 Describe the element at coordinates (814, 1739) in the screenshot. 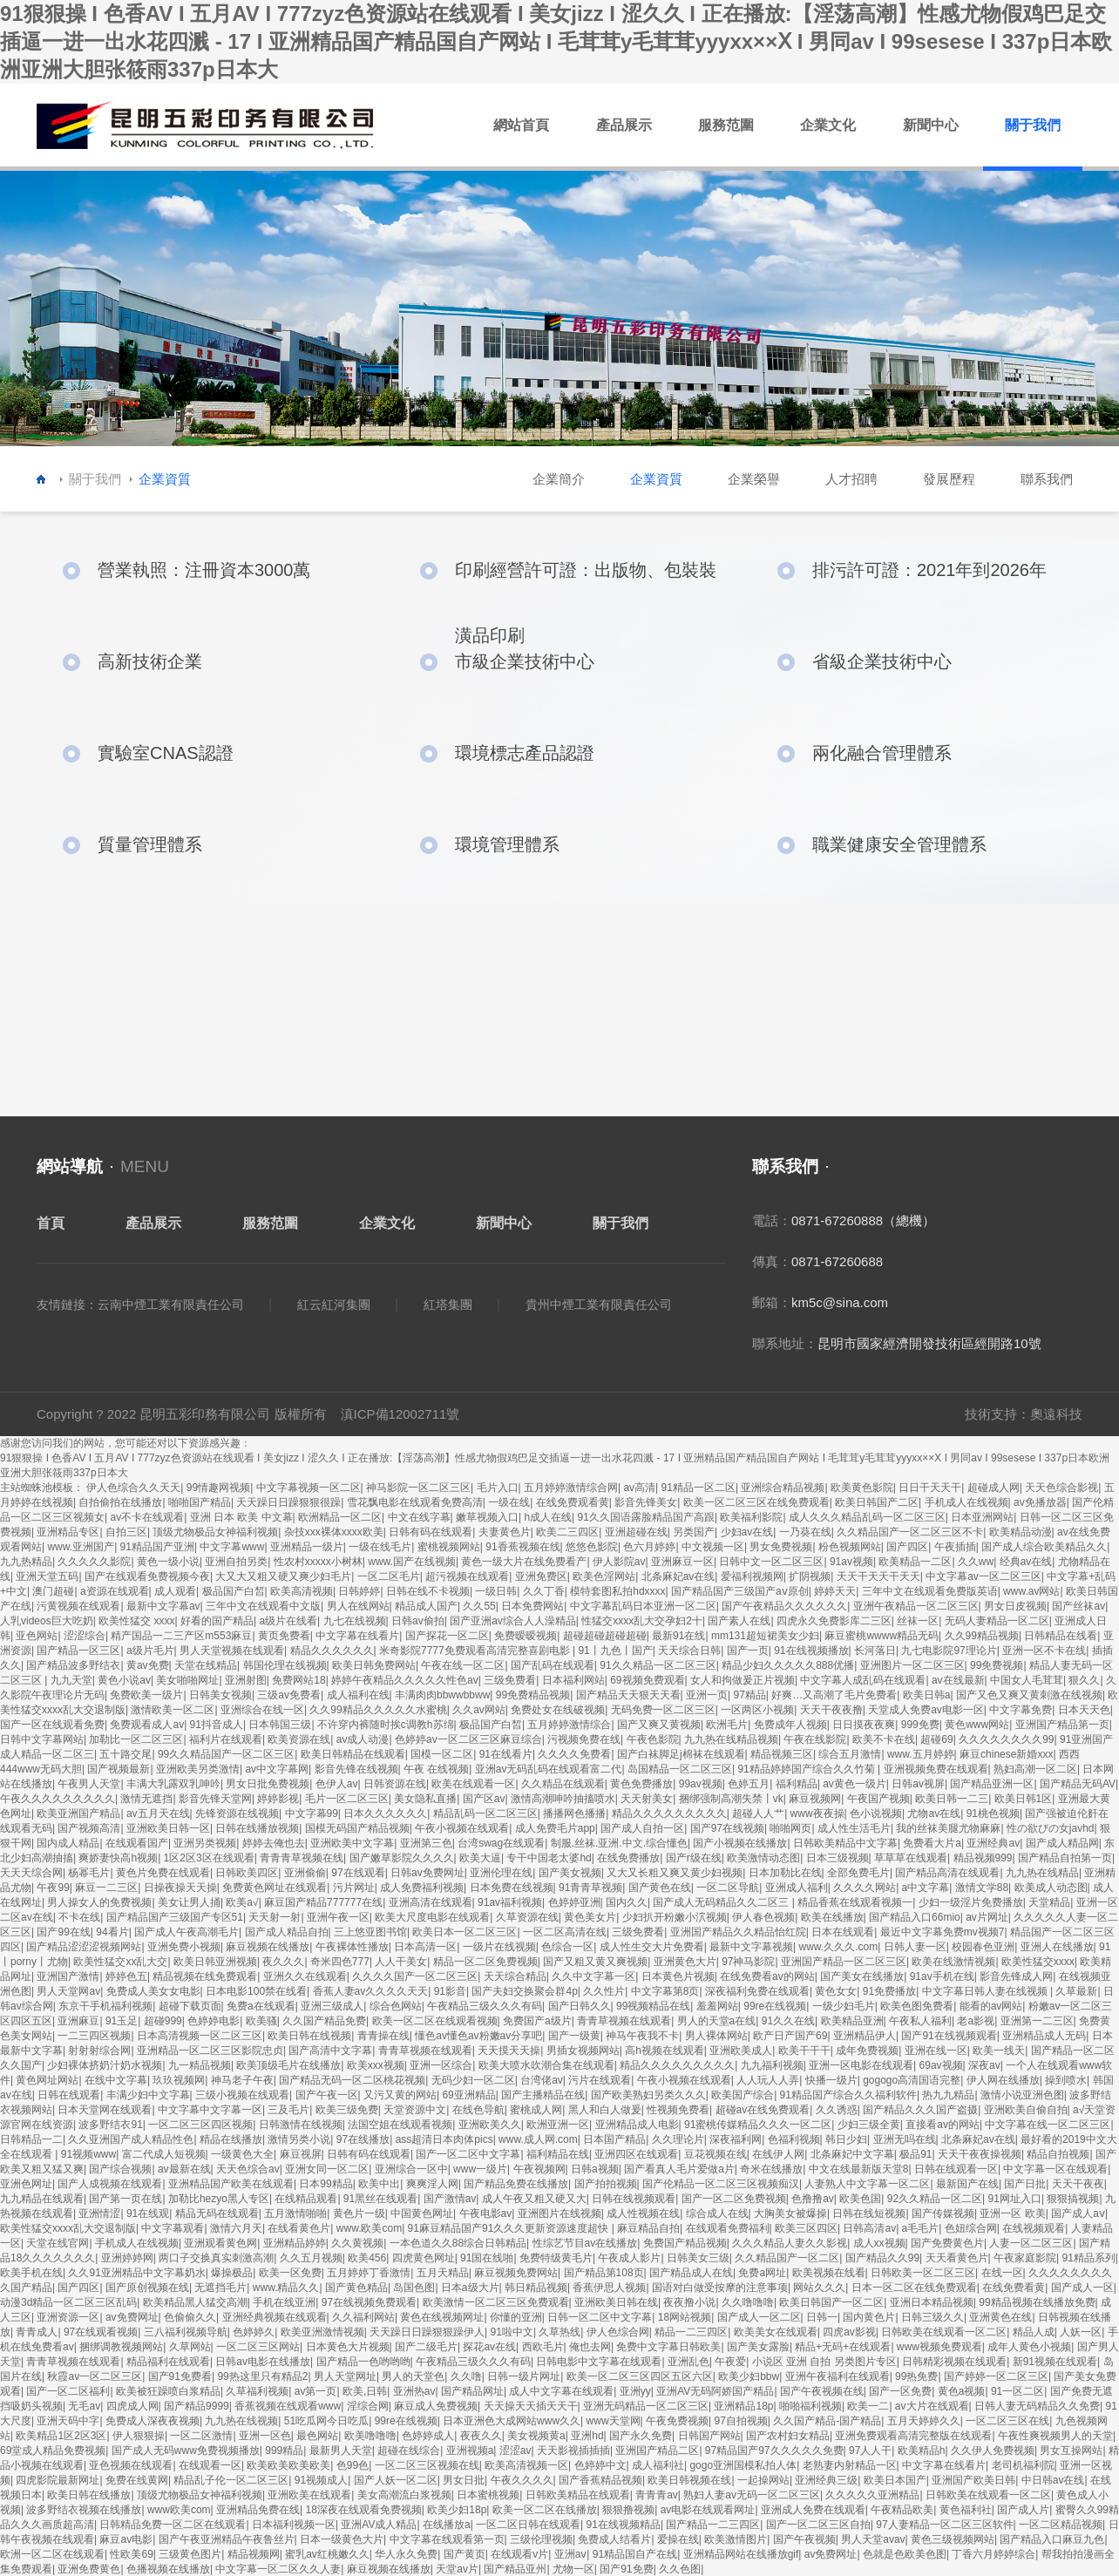

I see `午夜在线影院` at that location.